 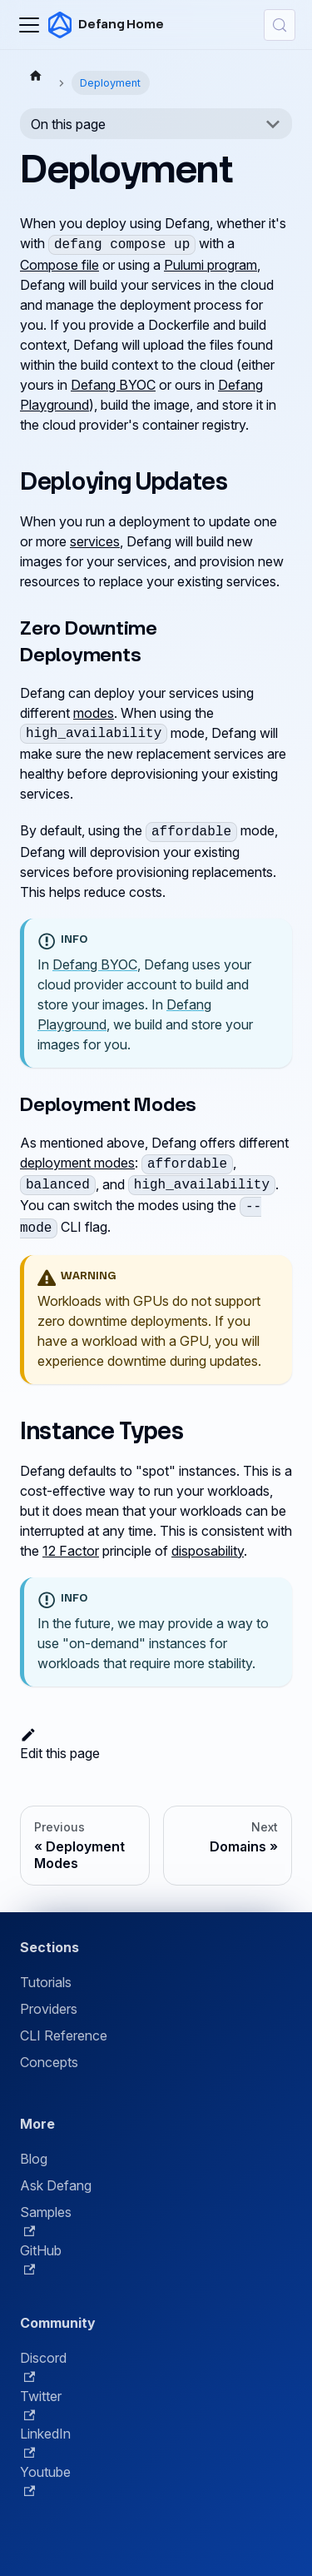 I want to click on Blog, so click(x=33, y=2158).